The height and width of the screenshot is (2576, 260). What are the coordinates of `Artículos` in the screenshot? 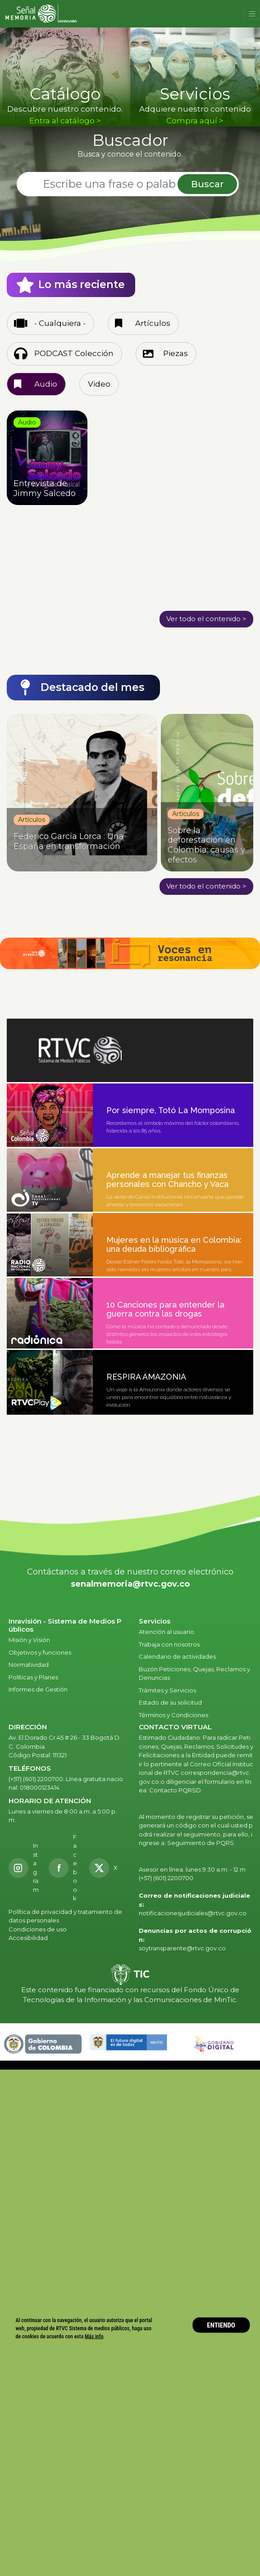 It's located at (152, 323).